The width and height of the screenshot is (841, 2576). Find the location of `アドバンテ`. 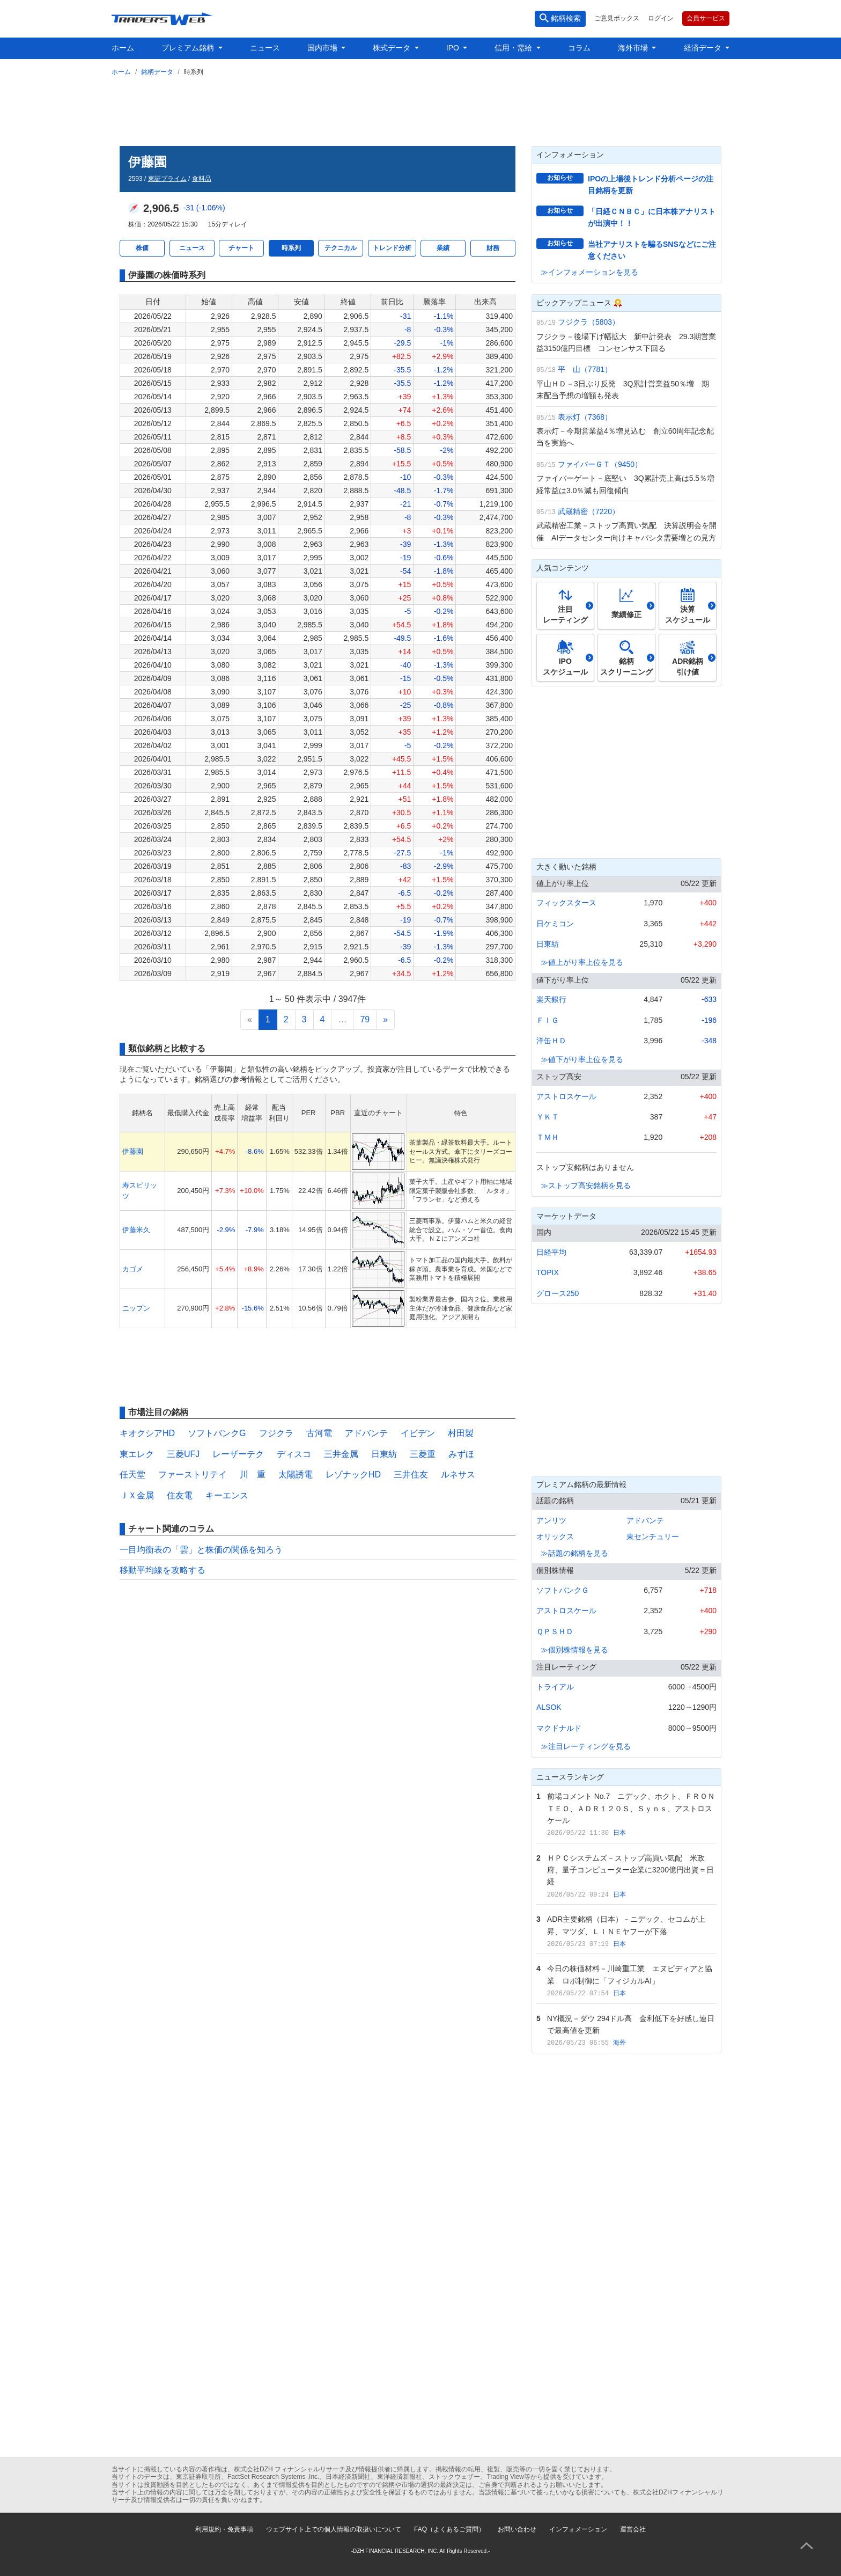

アドバンテ is located at coordinates (366, 1433).